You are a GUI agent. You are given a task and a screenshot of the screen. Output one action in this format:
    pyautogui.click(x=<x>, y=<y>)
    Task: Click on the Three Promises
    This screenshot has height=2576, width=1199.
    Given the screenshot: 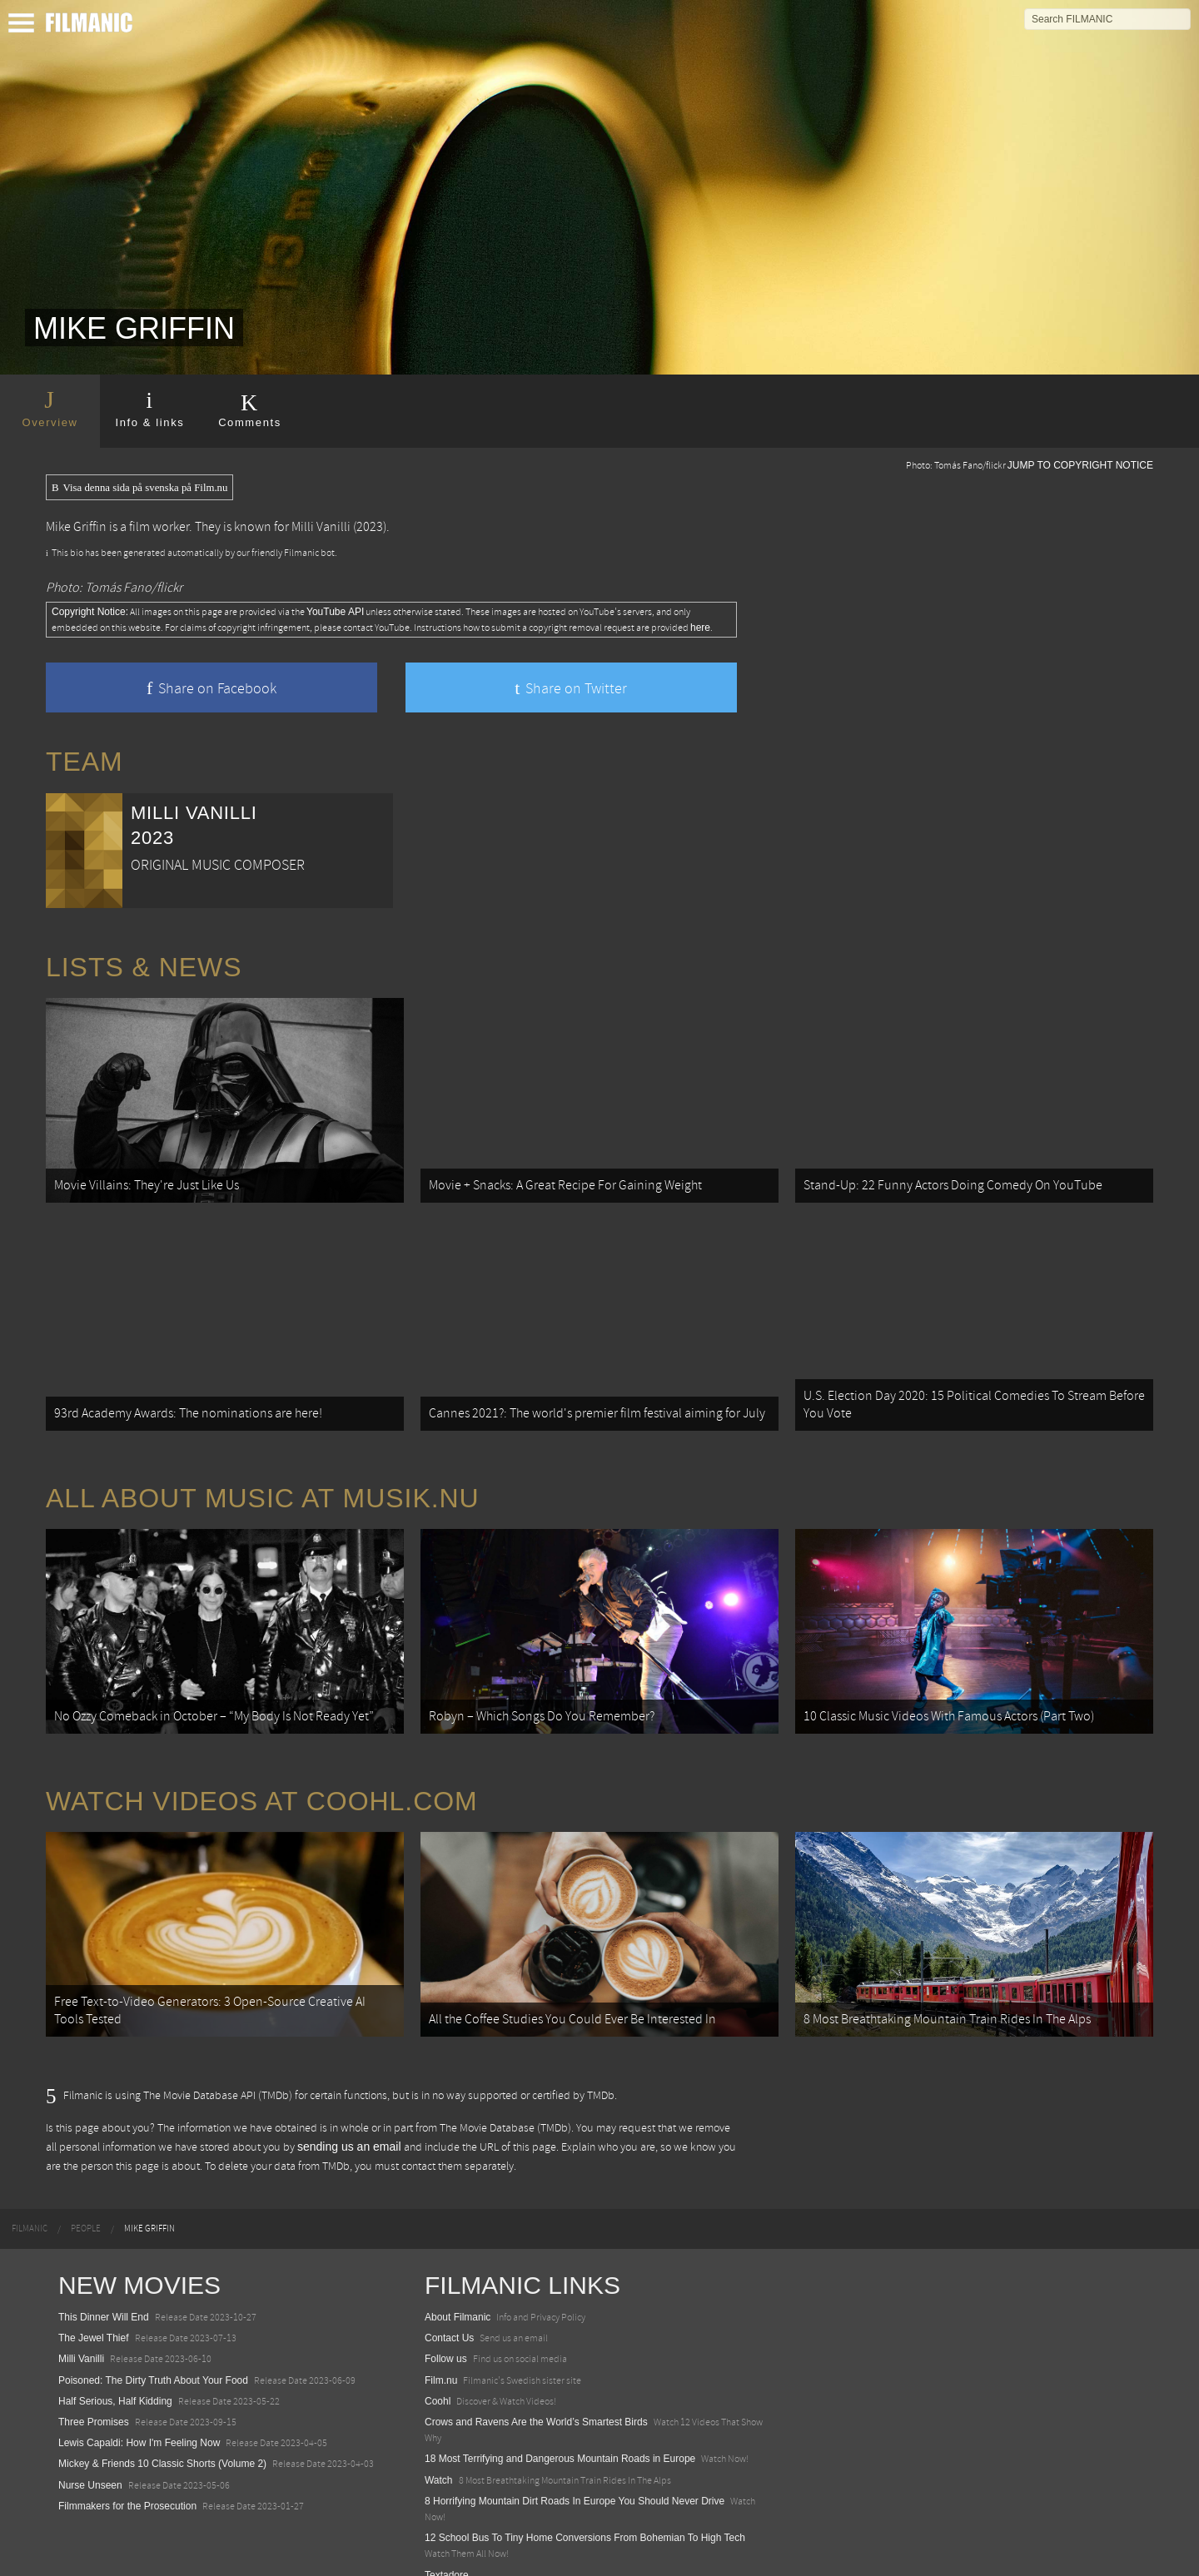 What is the action you would take?
    pyautogui.click(x=93, y=2394)
    